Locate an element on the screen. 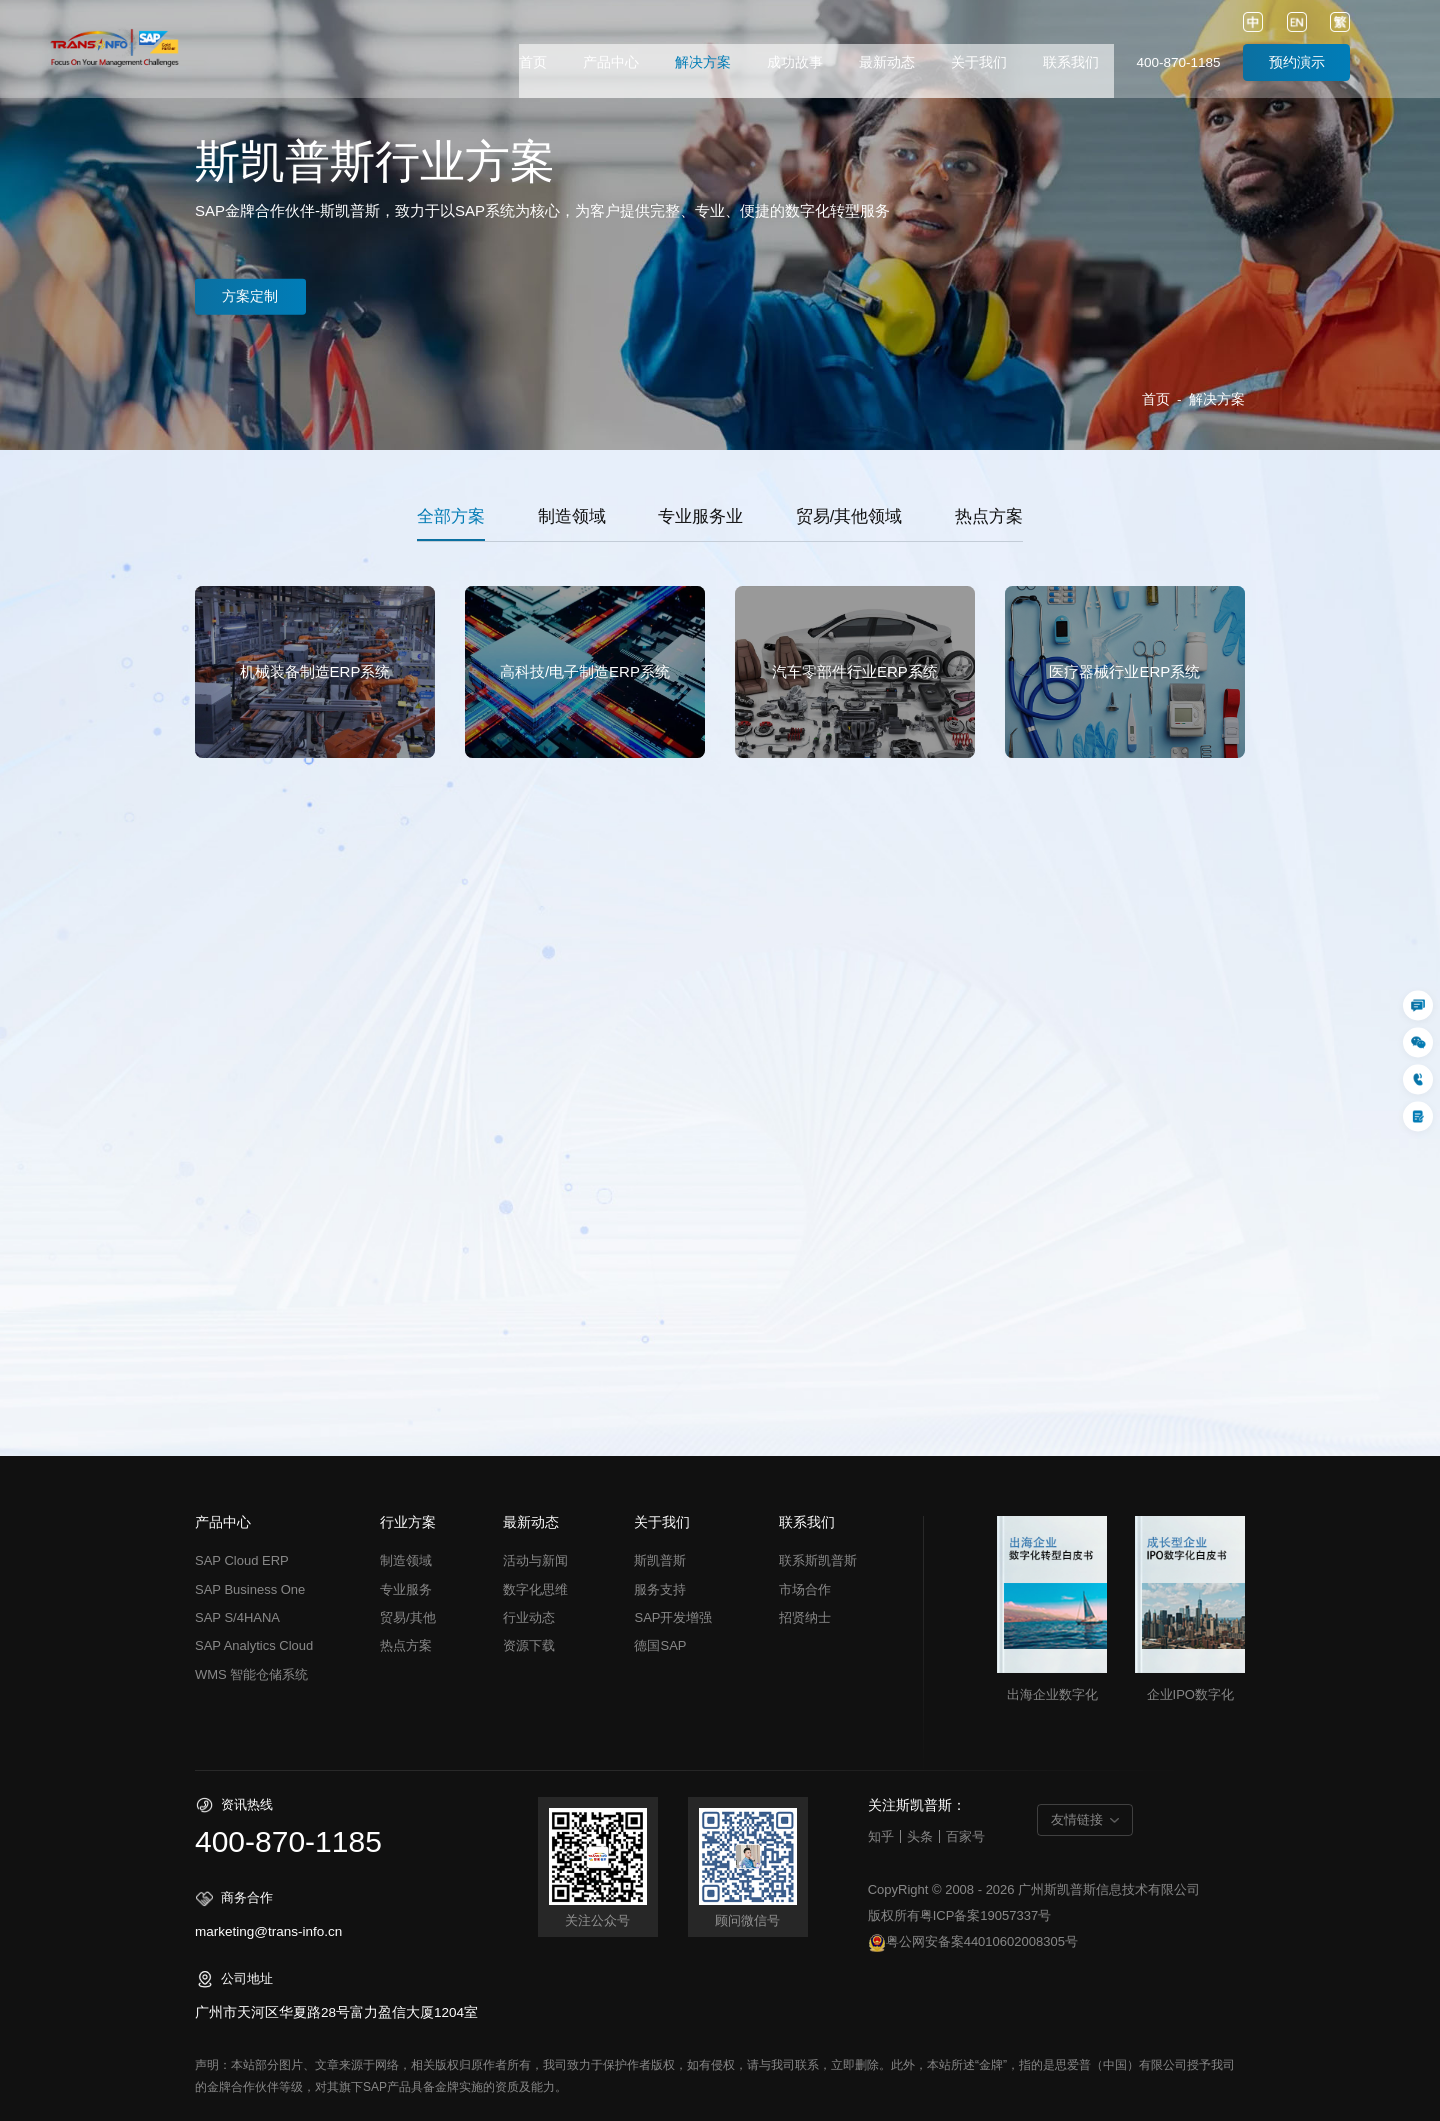 This screenshot has width=1440, height=2121. 数字化思维 is located at coordinates (535, 1589).